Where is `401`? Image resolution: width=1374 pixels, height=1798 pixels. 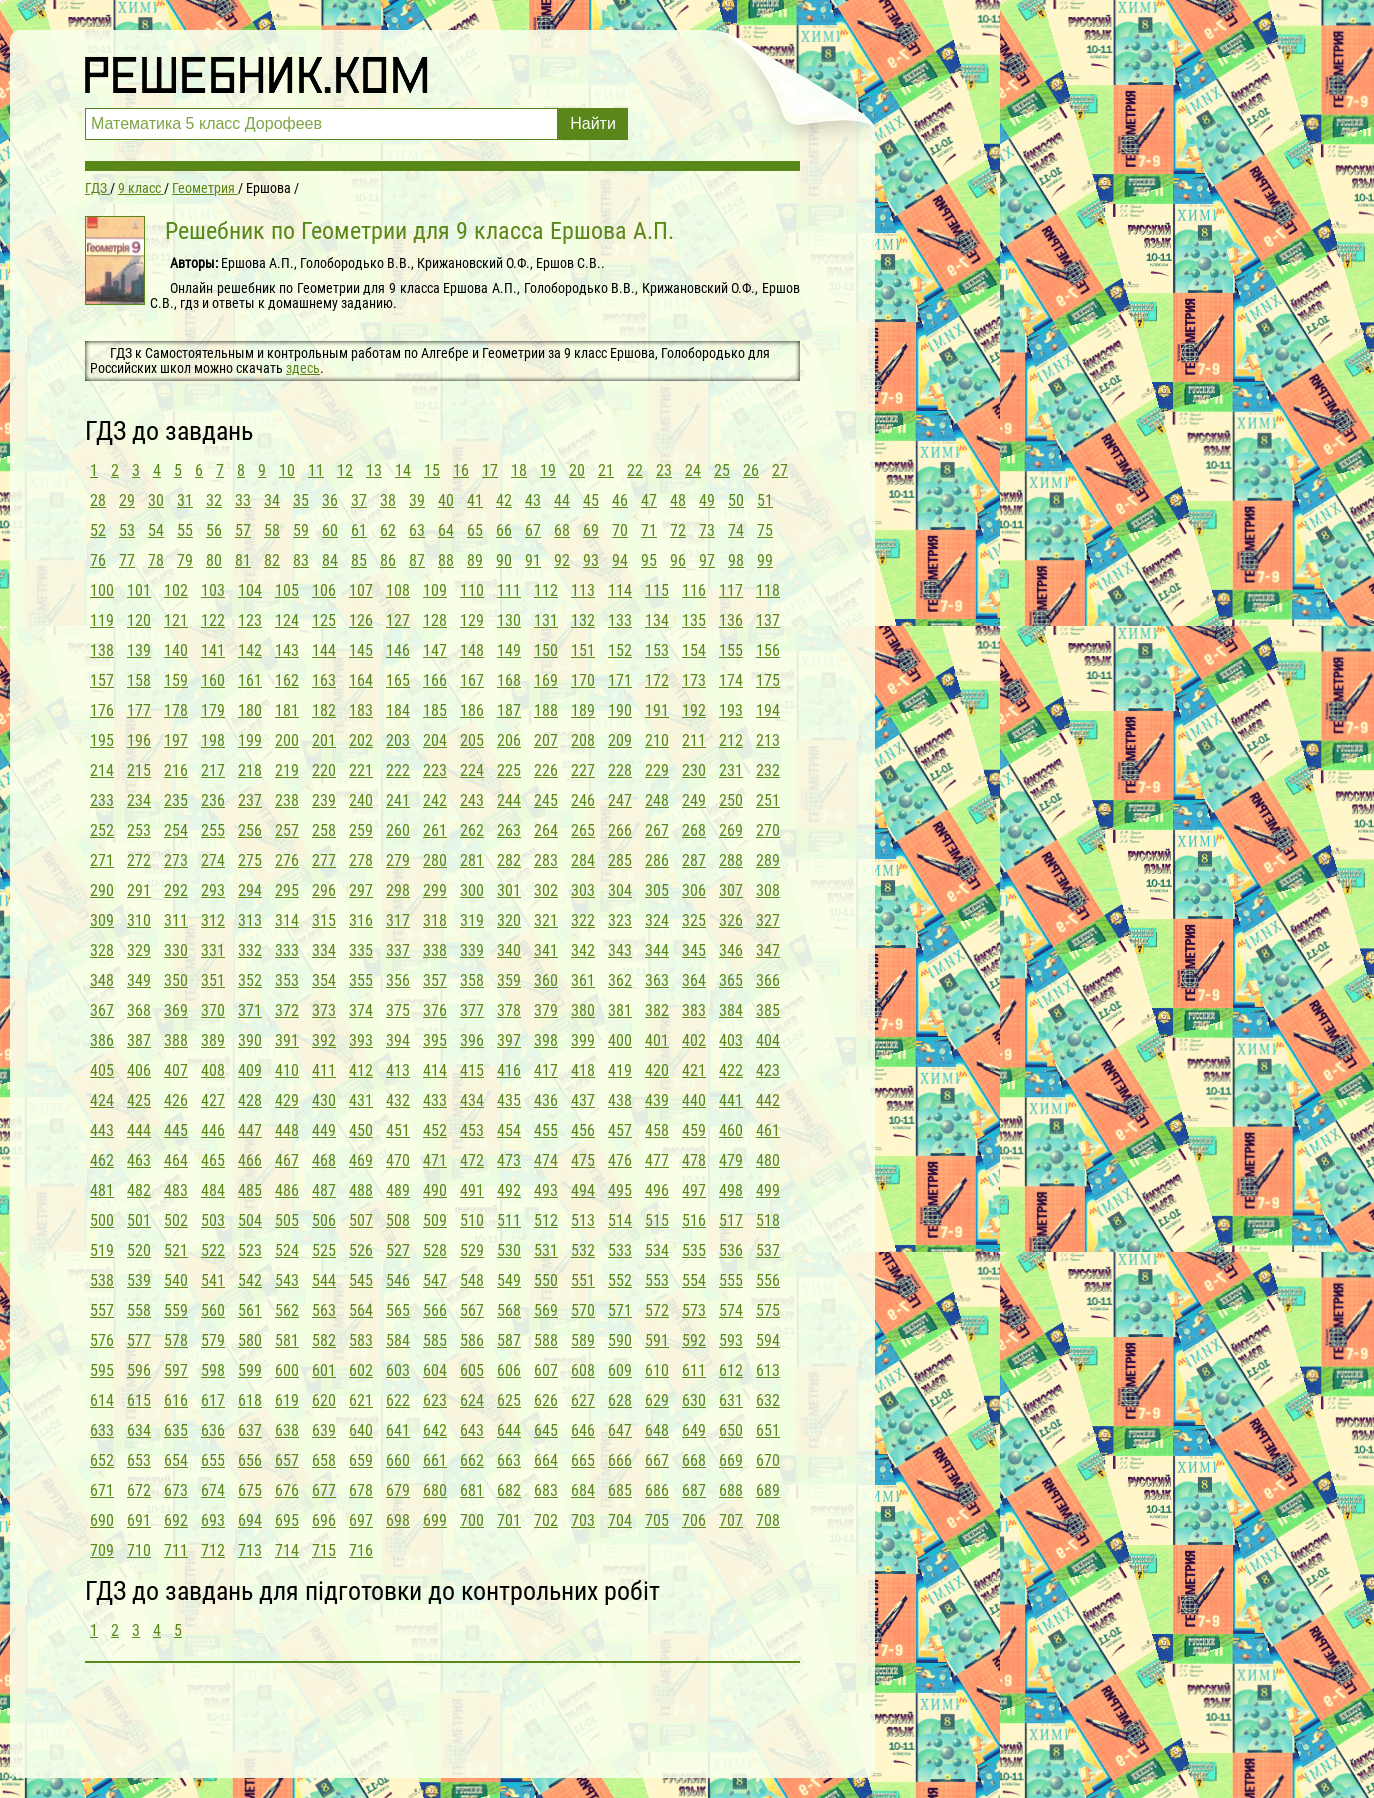 401 is located at coordinates (657, 1040).